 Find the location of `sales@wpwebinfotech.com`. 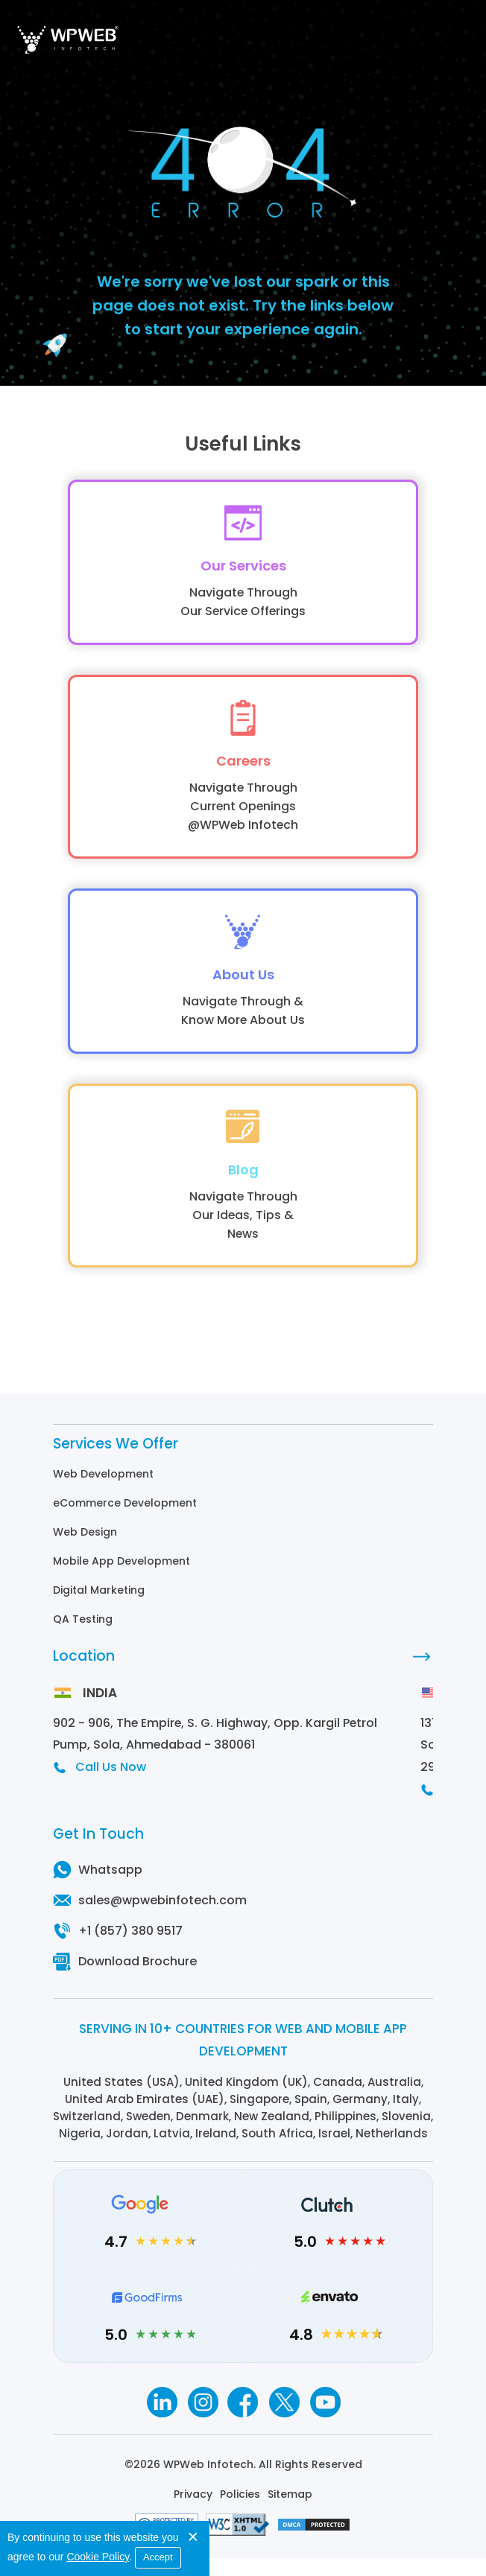

sales@wpwebinfotech.com is located at coordinates (162, 1919).